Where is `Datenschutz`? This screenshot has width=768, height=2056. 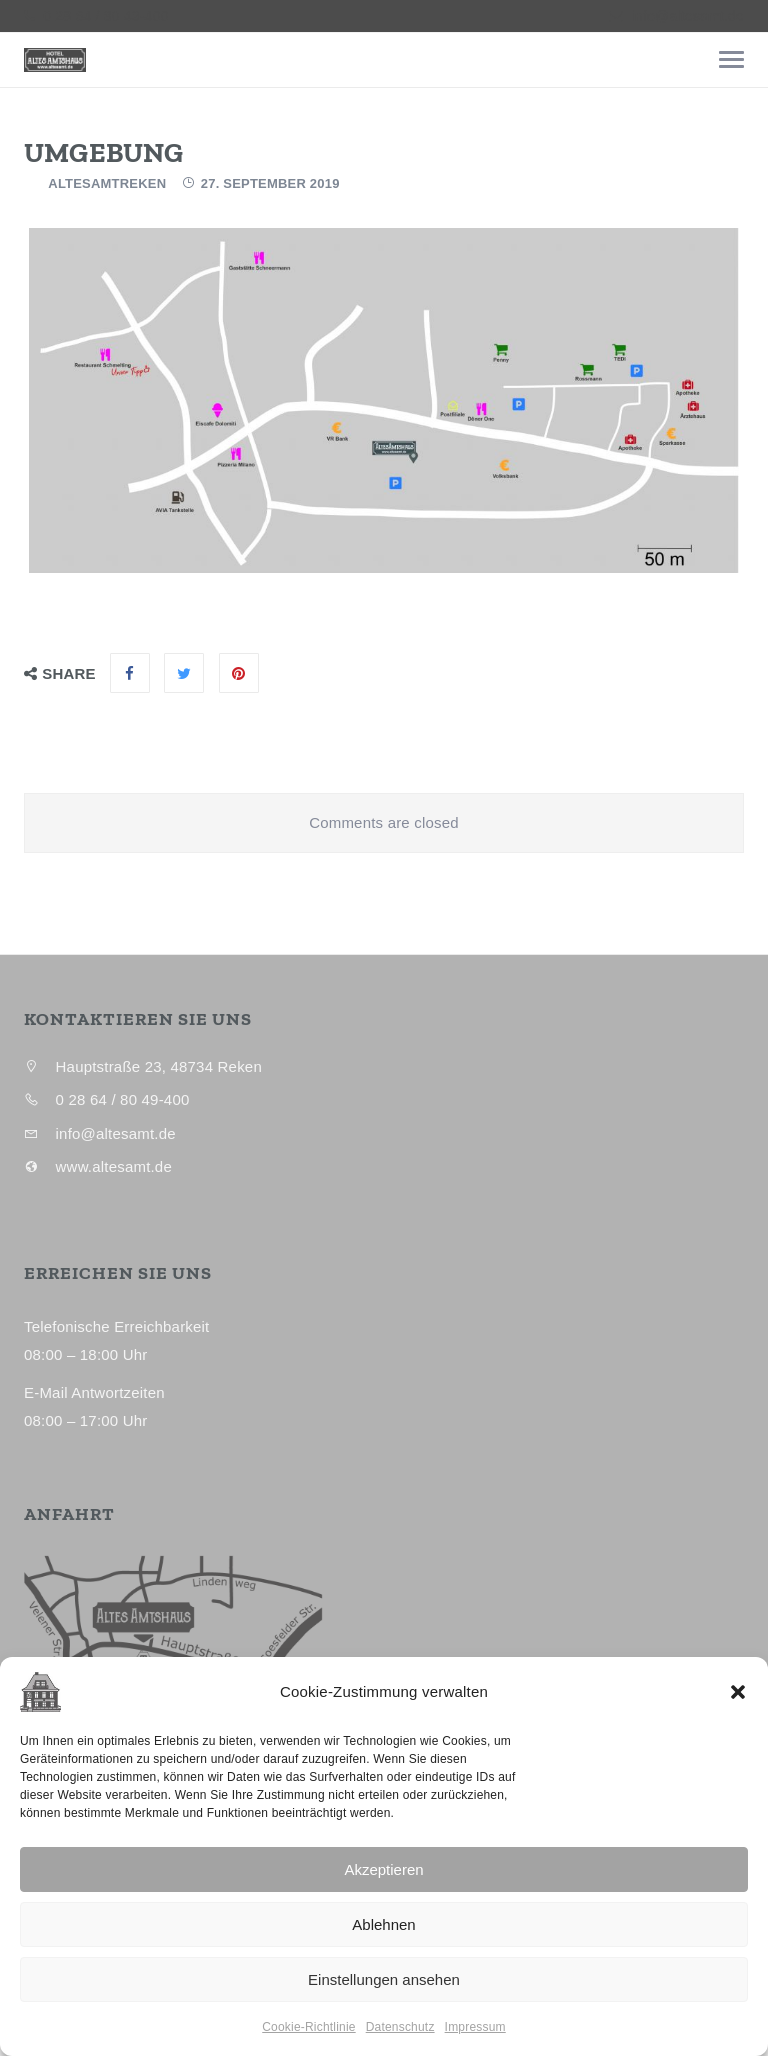
Datenschutz is located at coordinates (400, 2027).